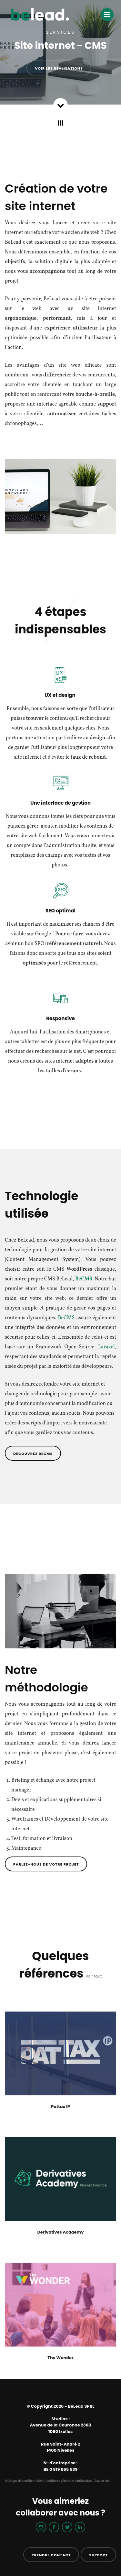  I want to click on Découvrez BeCMS, so click(33, 1453).